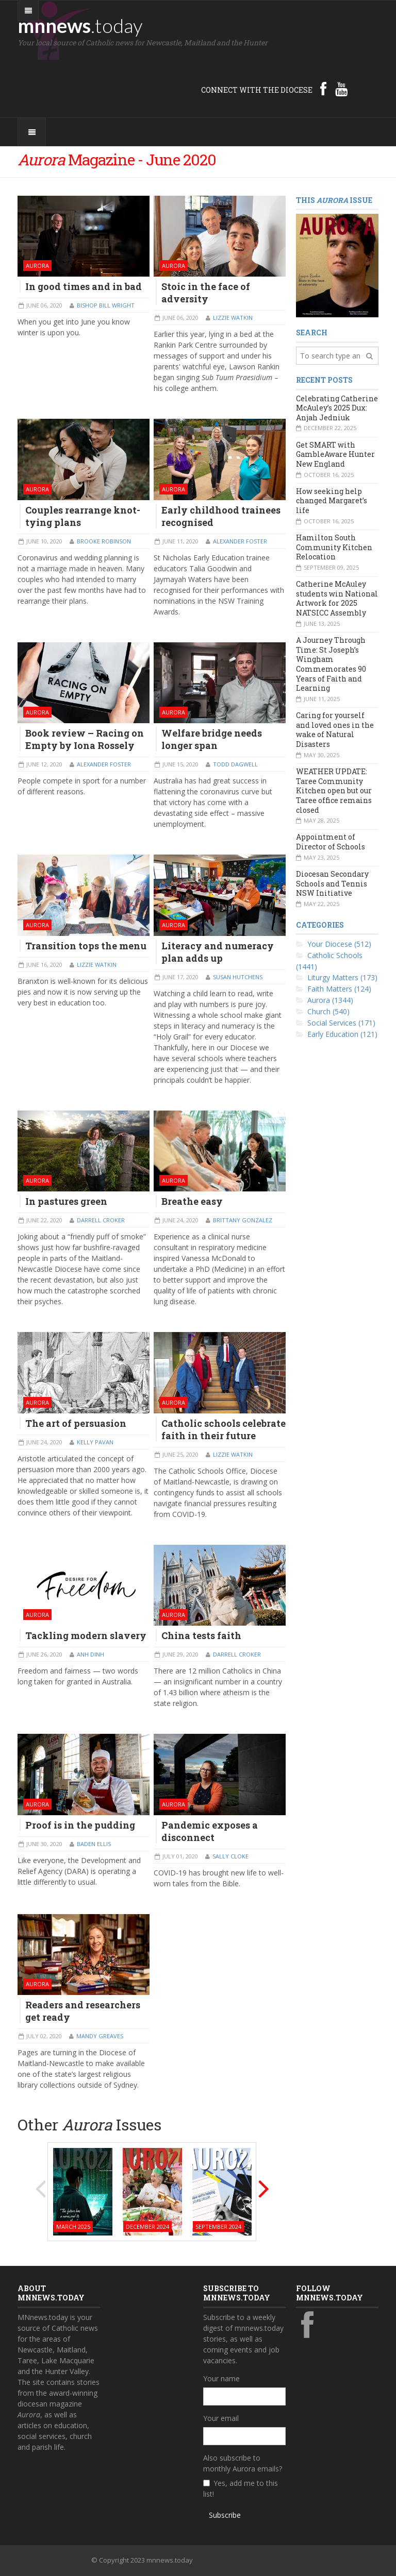 This screenshot has height=2576, width=396. Describe the element at coordinates (201, 1635) in the screenshot. I see `China tests faith` at that location.